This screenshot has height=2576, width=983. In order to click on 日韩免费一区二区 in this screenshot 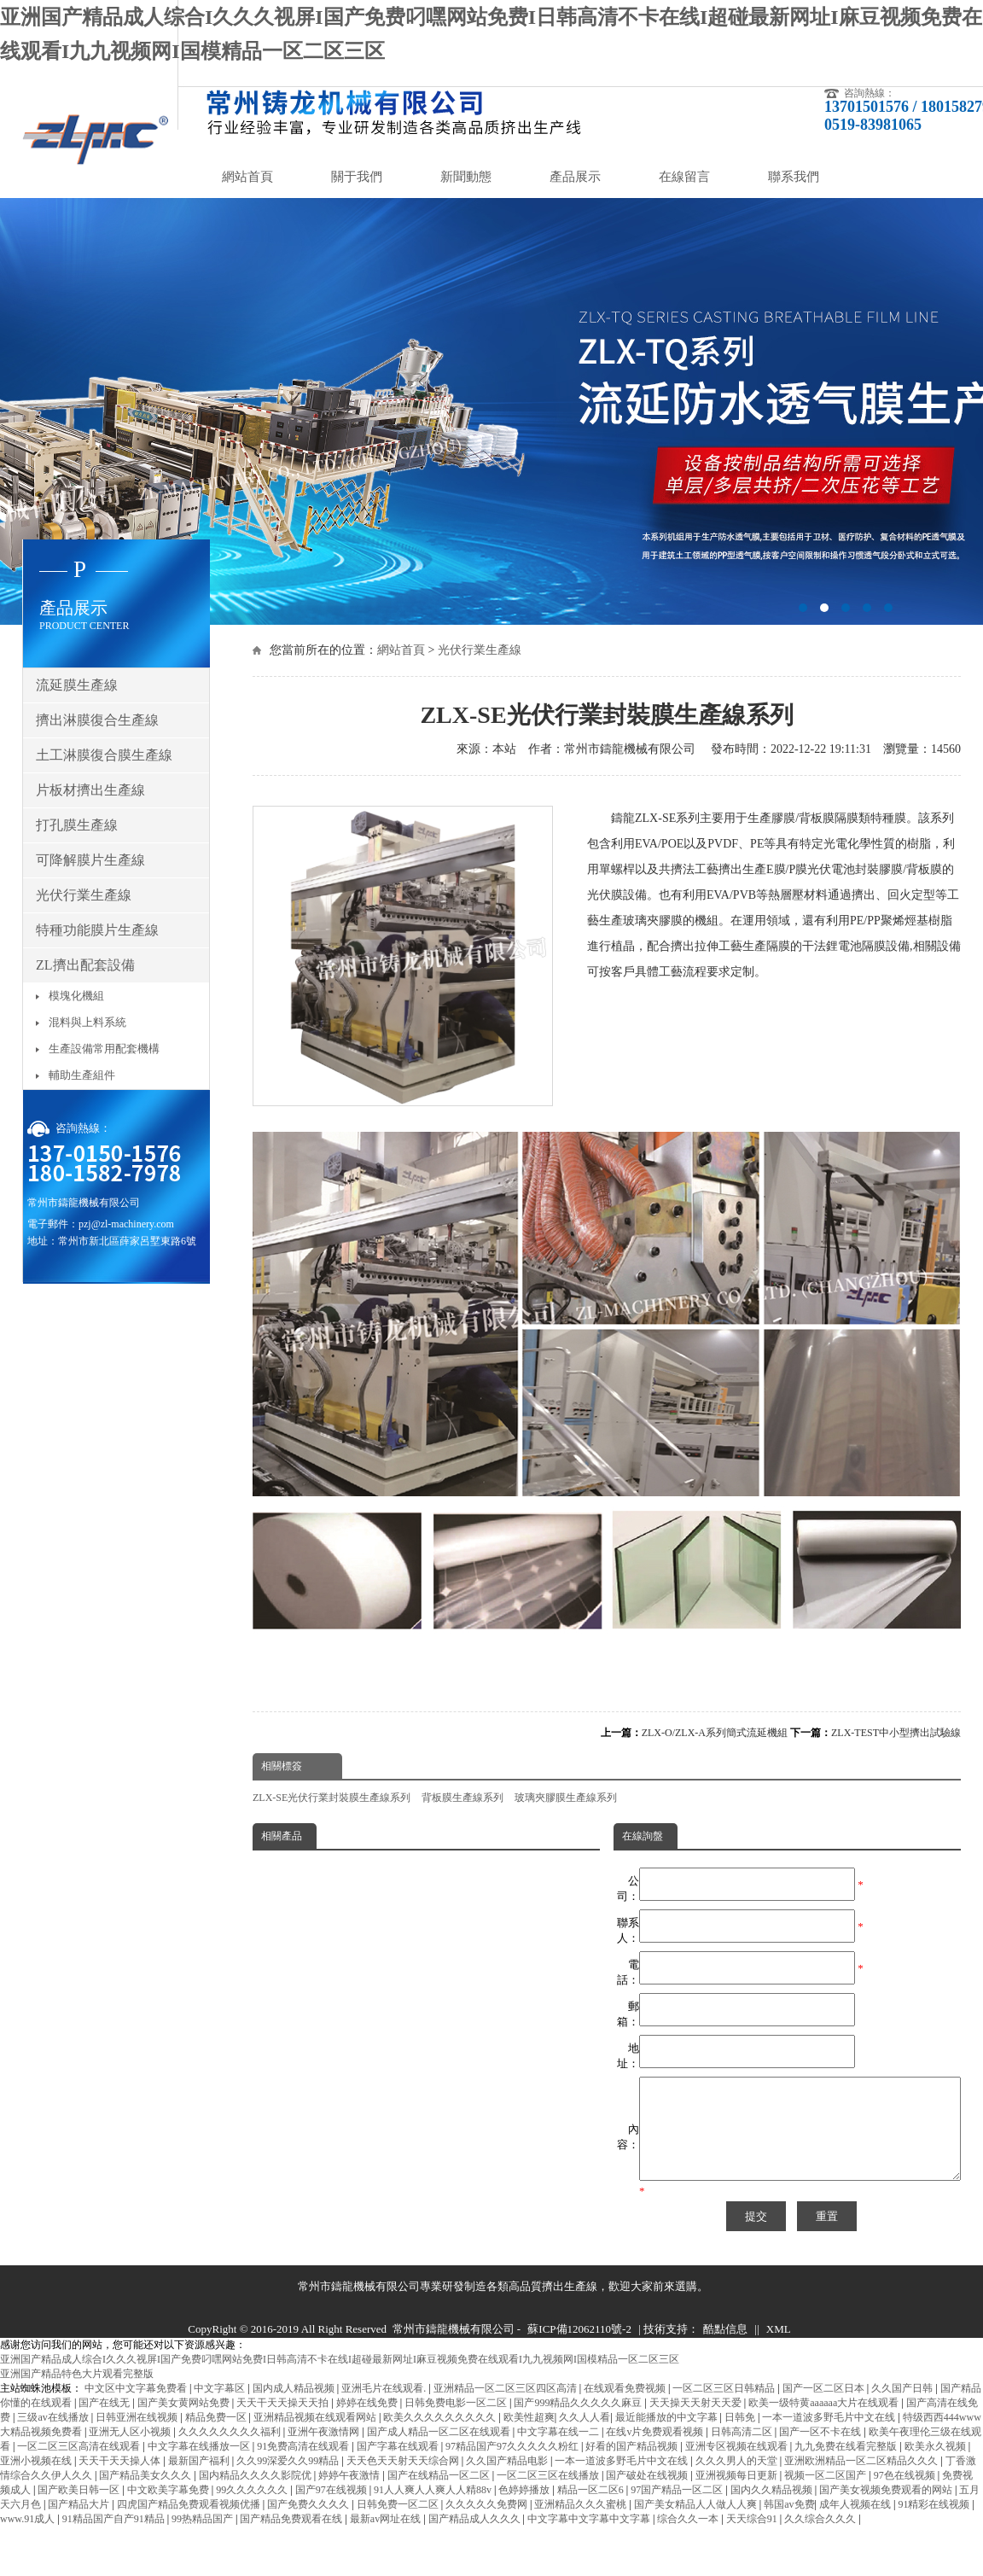, I will do `click(399, 2525)`.